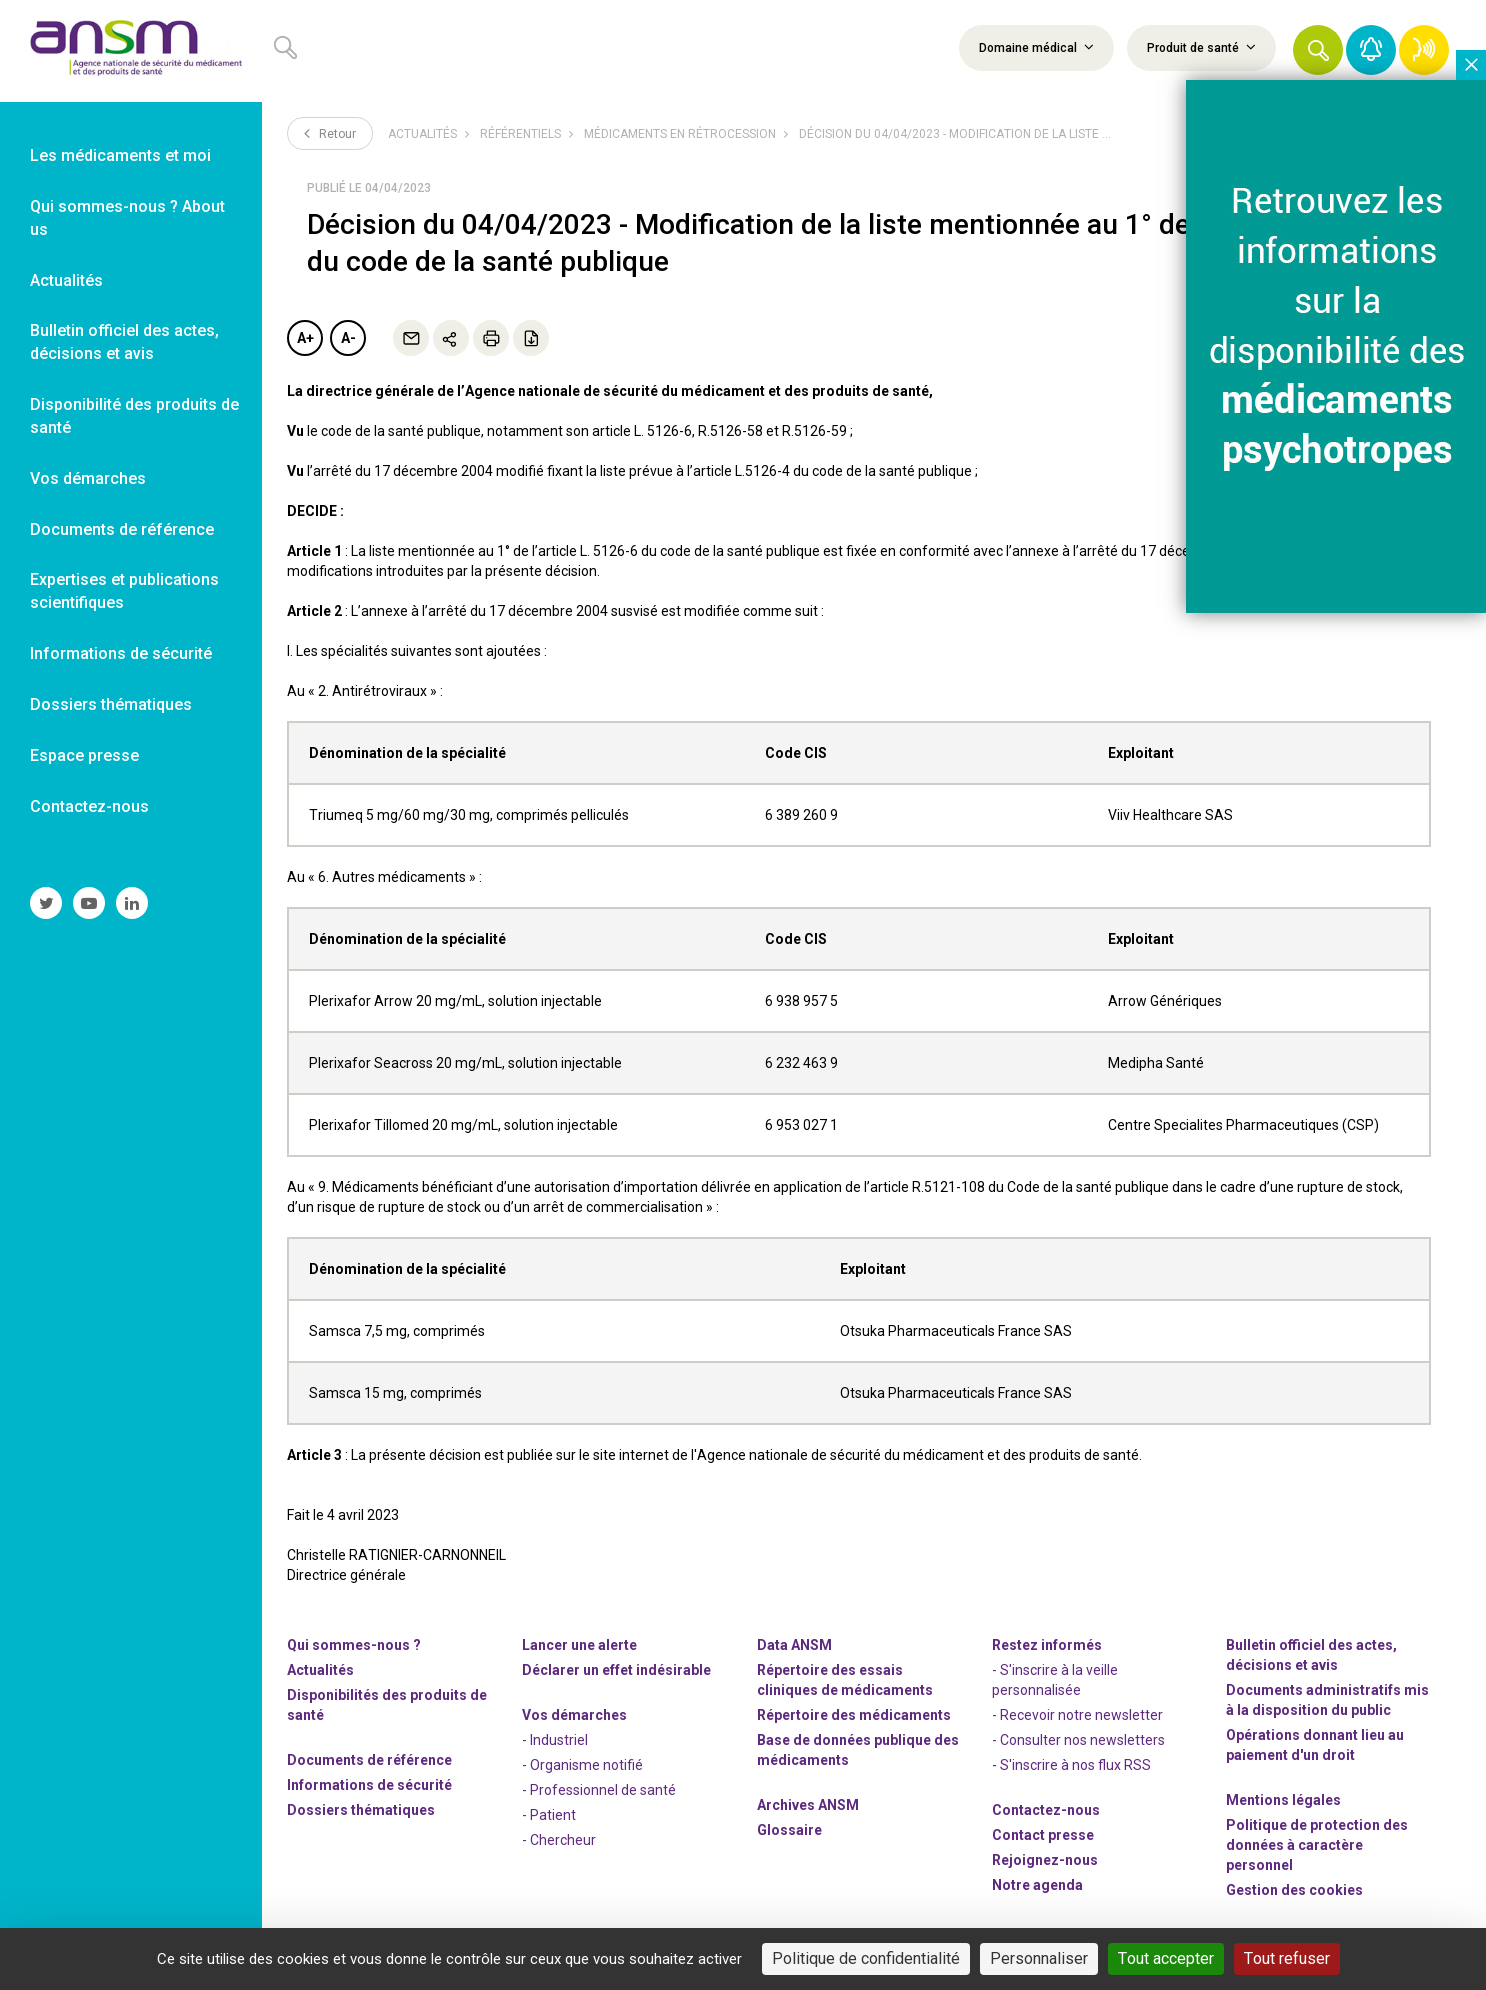 This screenshot has height=1990, width=1486. I want to click on Actualités, so click(422, 134).